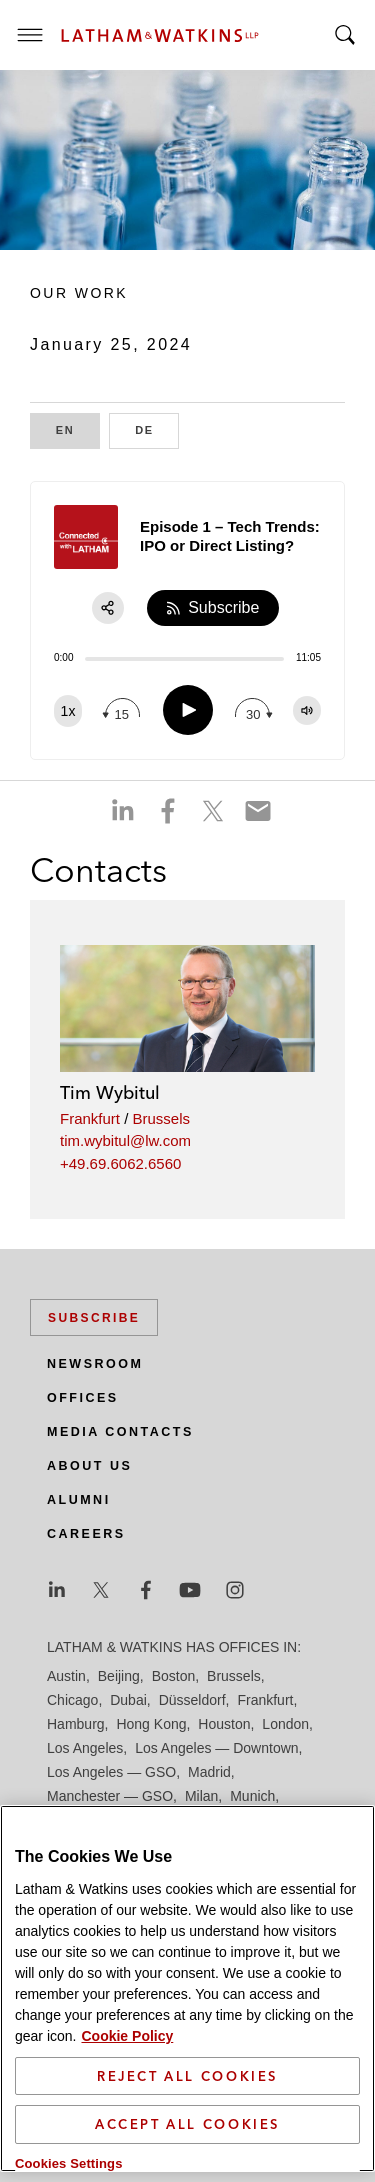 This screenshot has height=2182, width=375. What do you see at coordinates (151, 1724) in the screenshot?
I see `Hong Kong` at bounding box center [151, 1724].